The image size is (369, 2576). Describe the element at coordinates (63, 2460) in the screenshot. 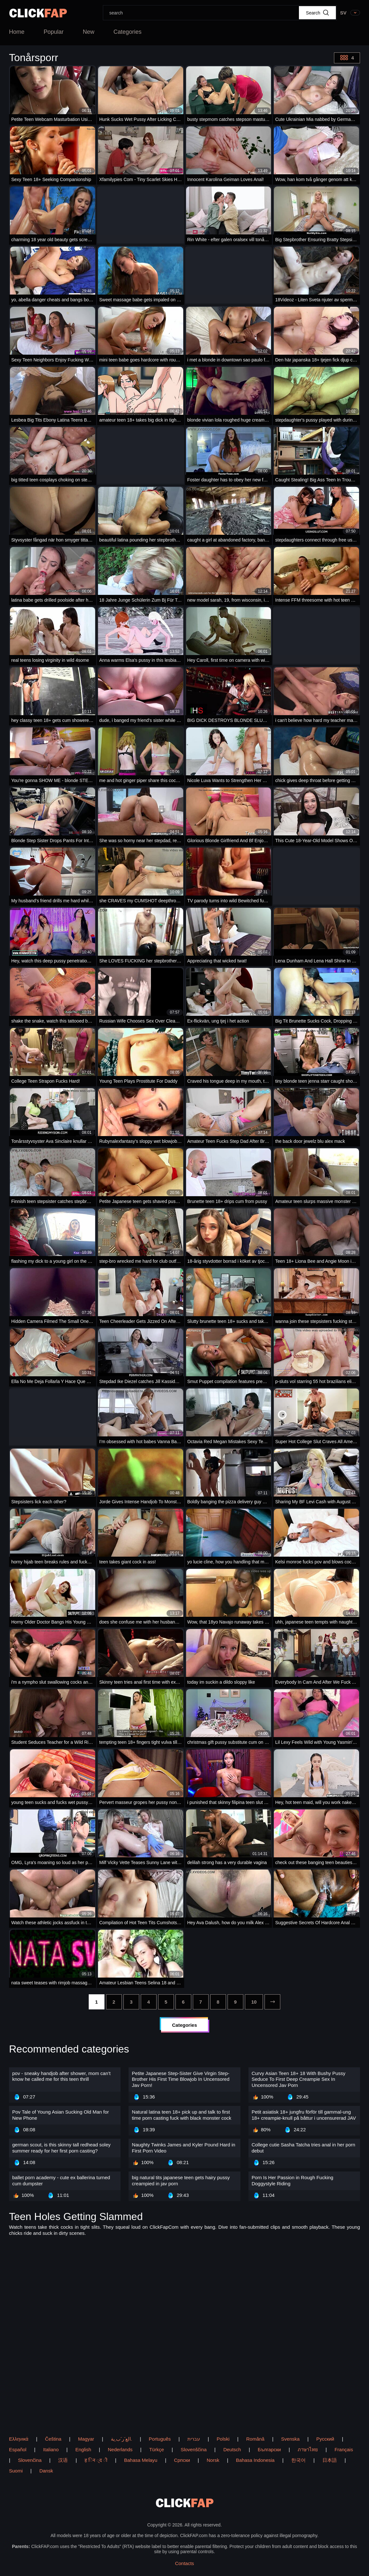

I see `汉语` at that location.